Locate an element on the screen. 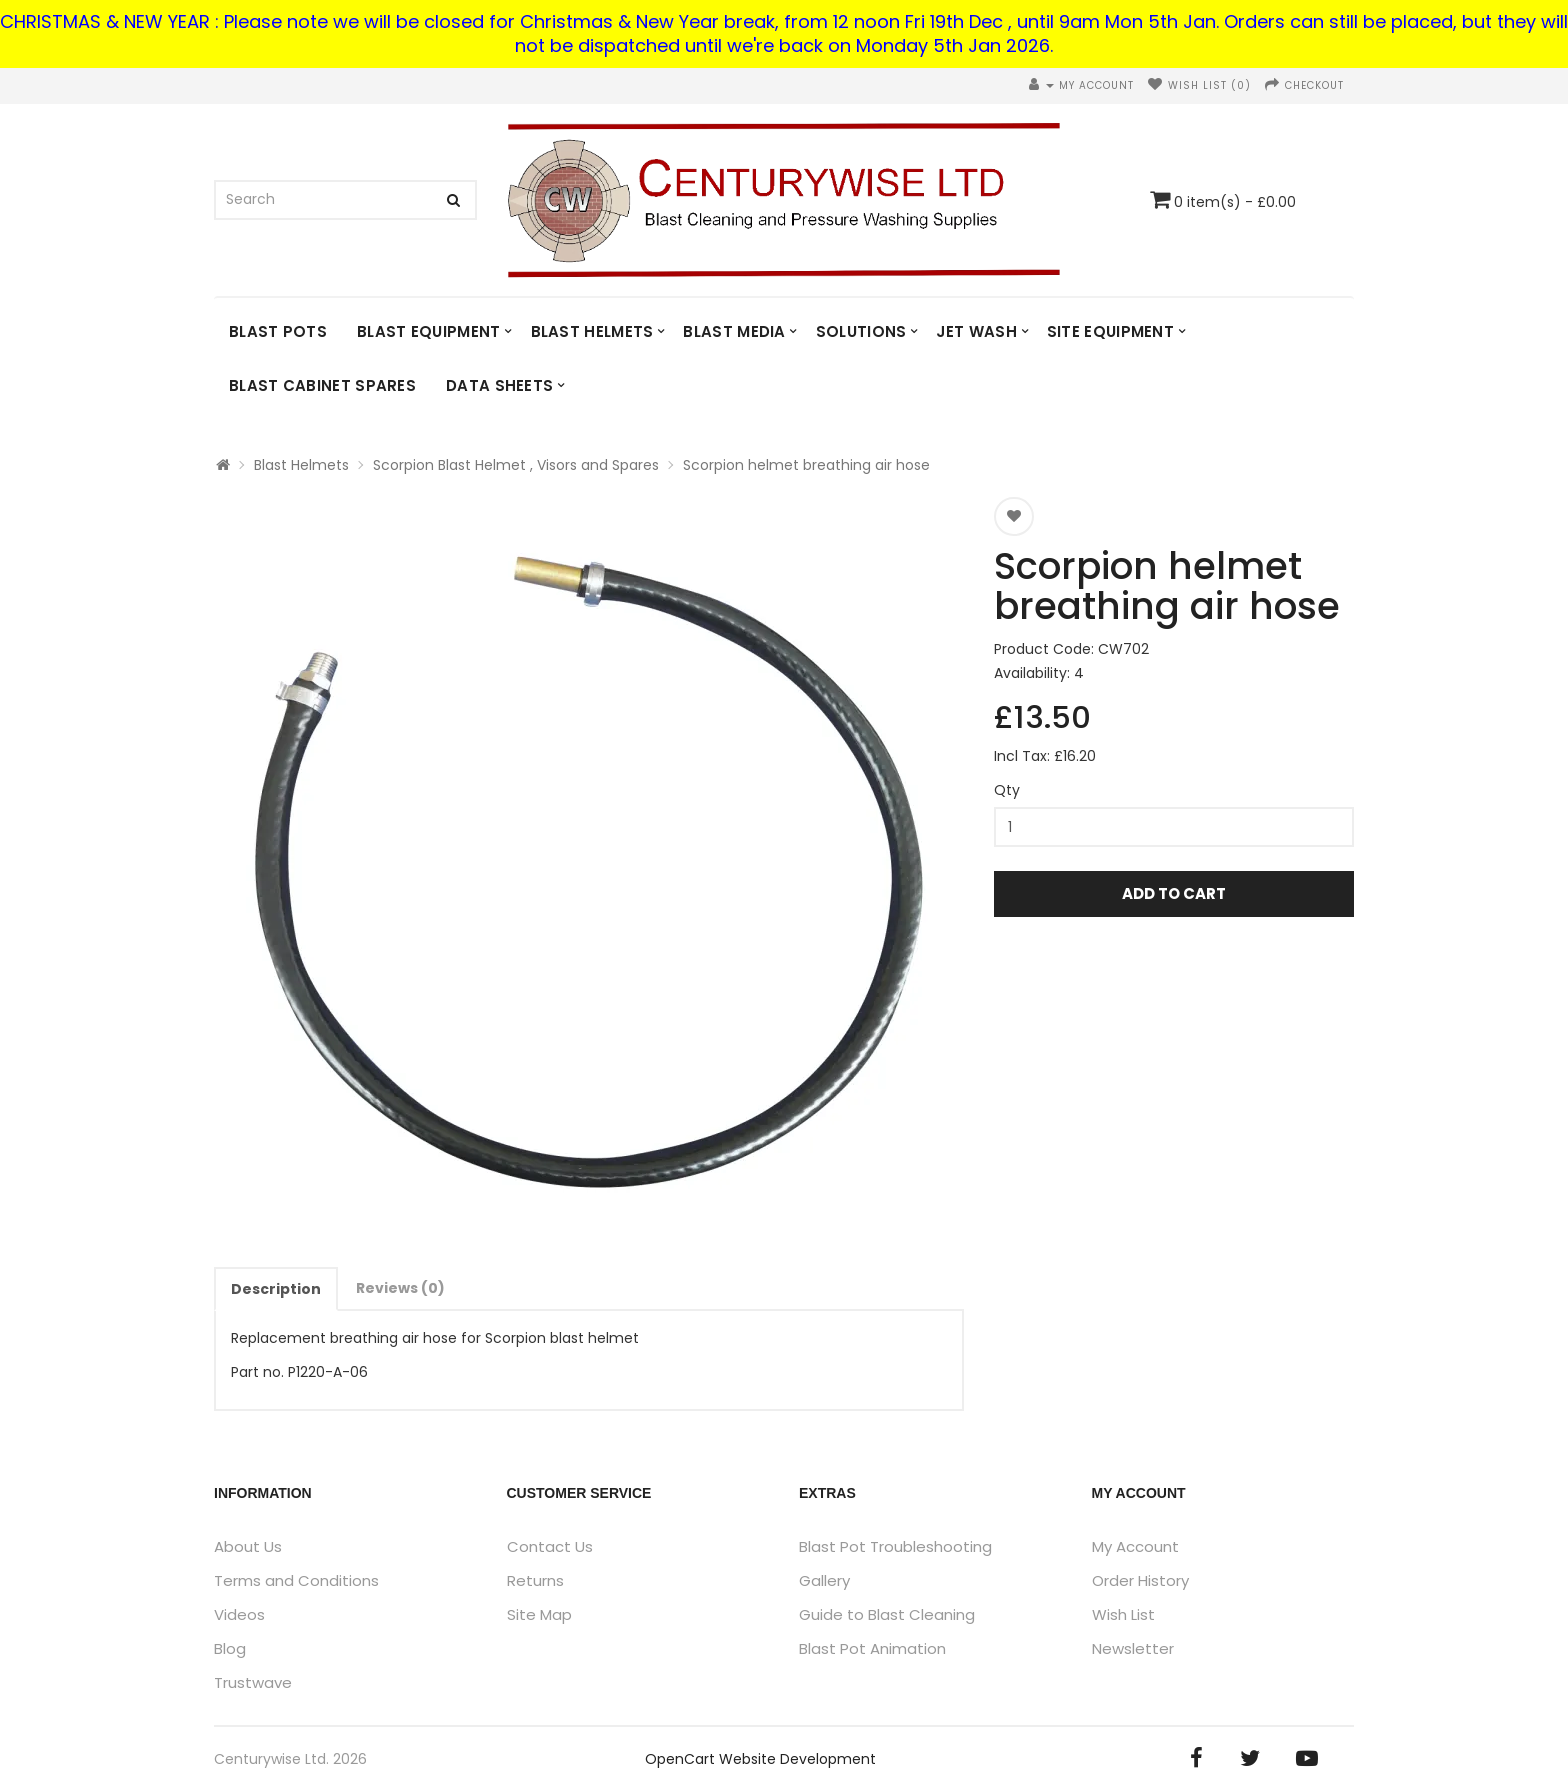 The image size is (1568, 1773). Scorpion helmet breathing air hose is located at coordinates (806, 465).